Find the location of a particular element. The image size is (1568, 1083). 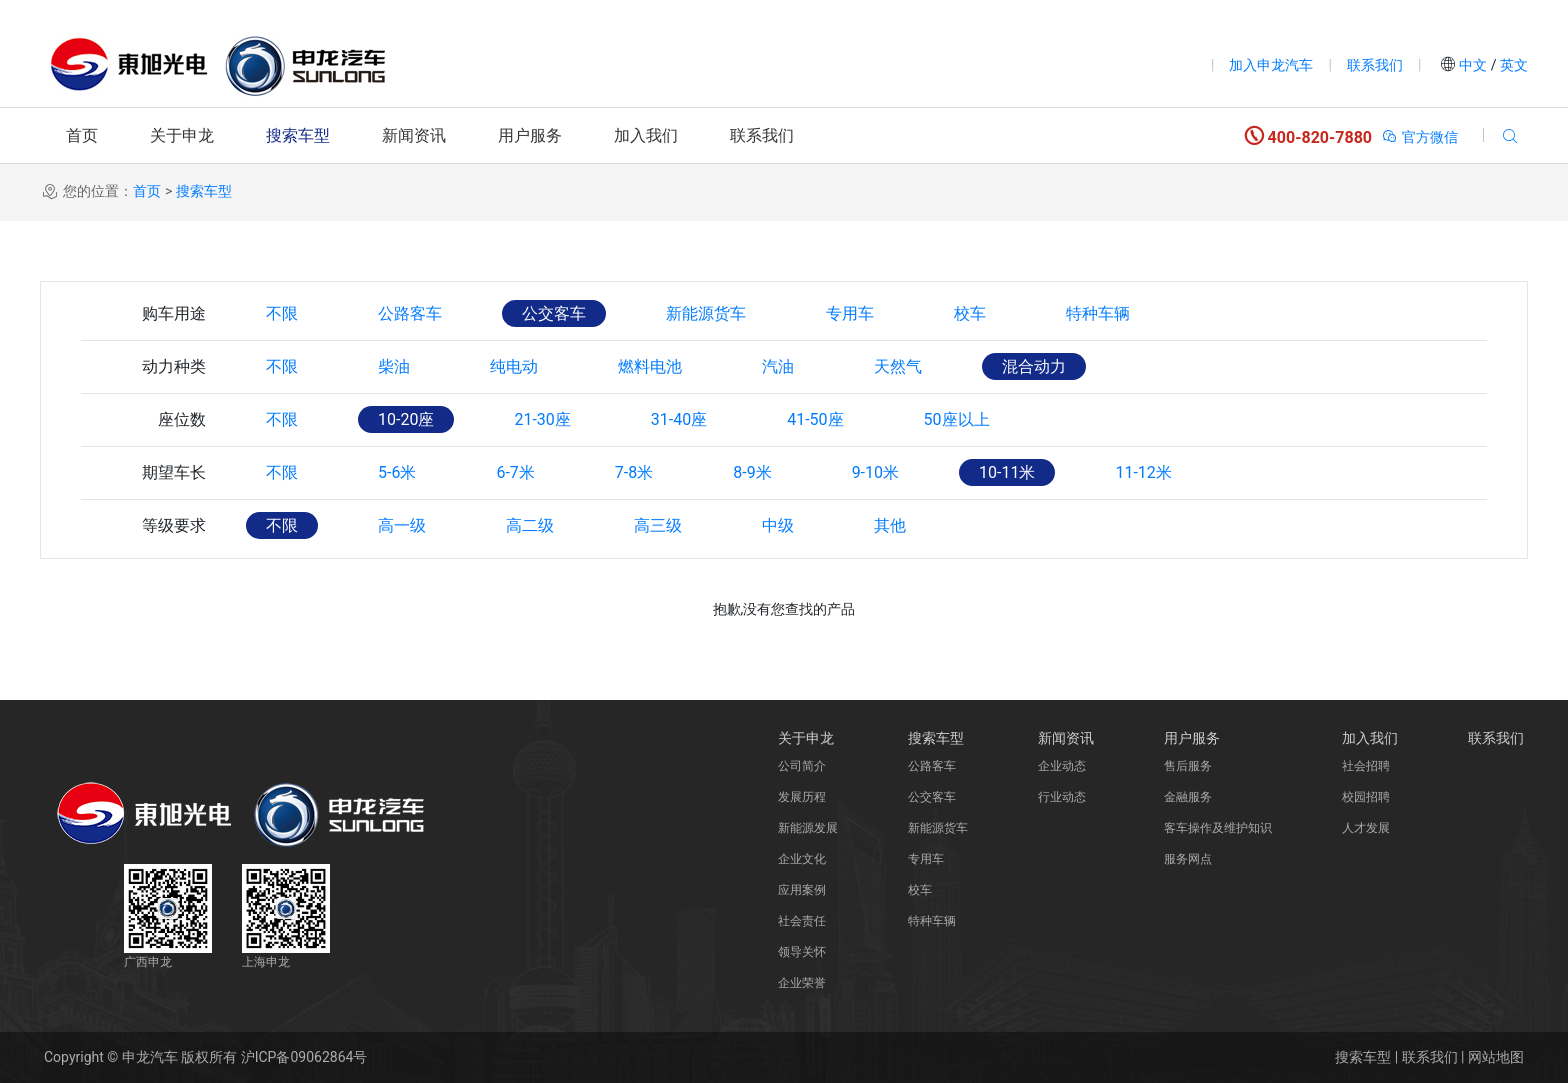

柴油 is located at coordinates (394, 366).